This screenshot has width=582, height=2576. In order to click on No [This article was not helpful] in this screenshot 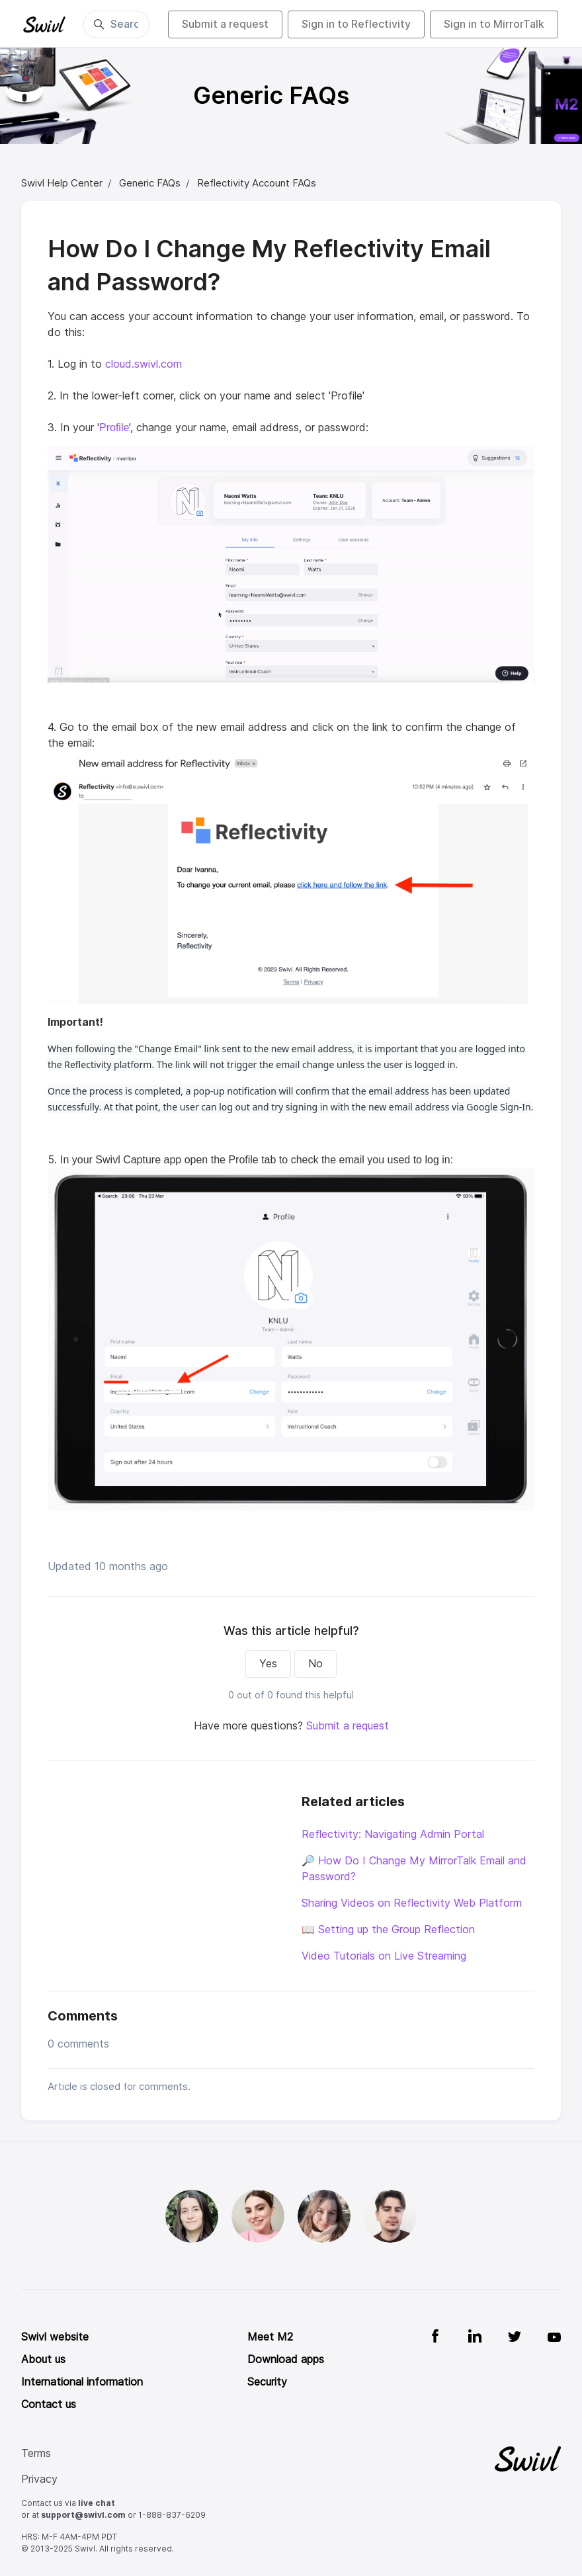, I will do `click(315, 1663)`.